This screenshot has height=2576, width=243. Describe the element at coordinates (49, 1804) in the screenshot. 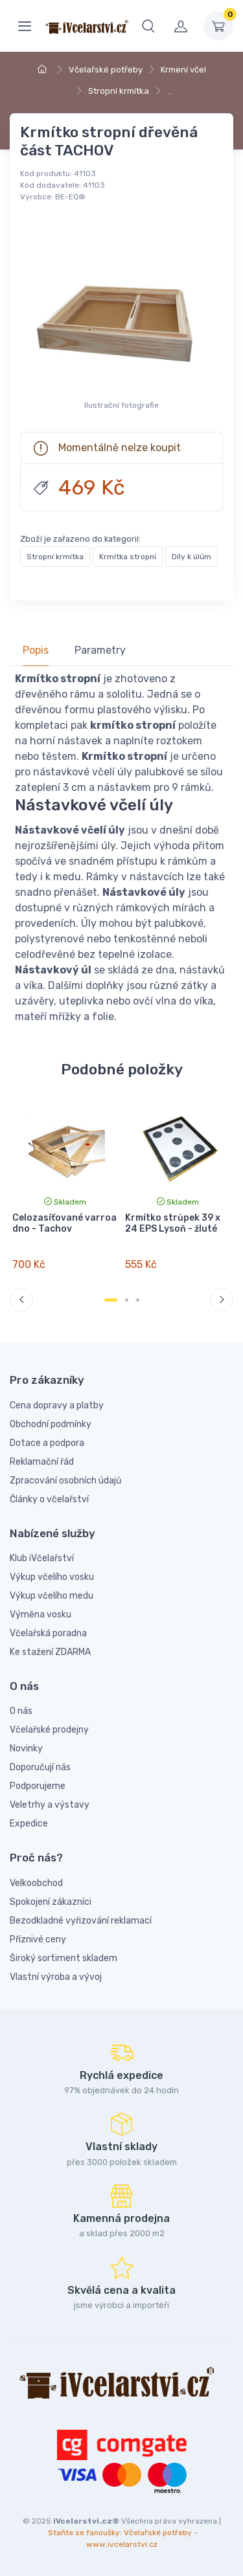

I see `Veletrhy a výstavy` at that location.